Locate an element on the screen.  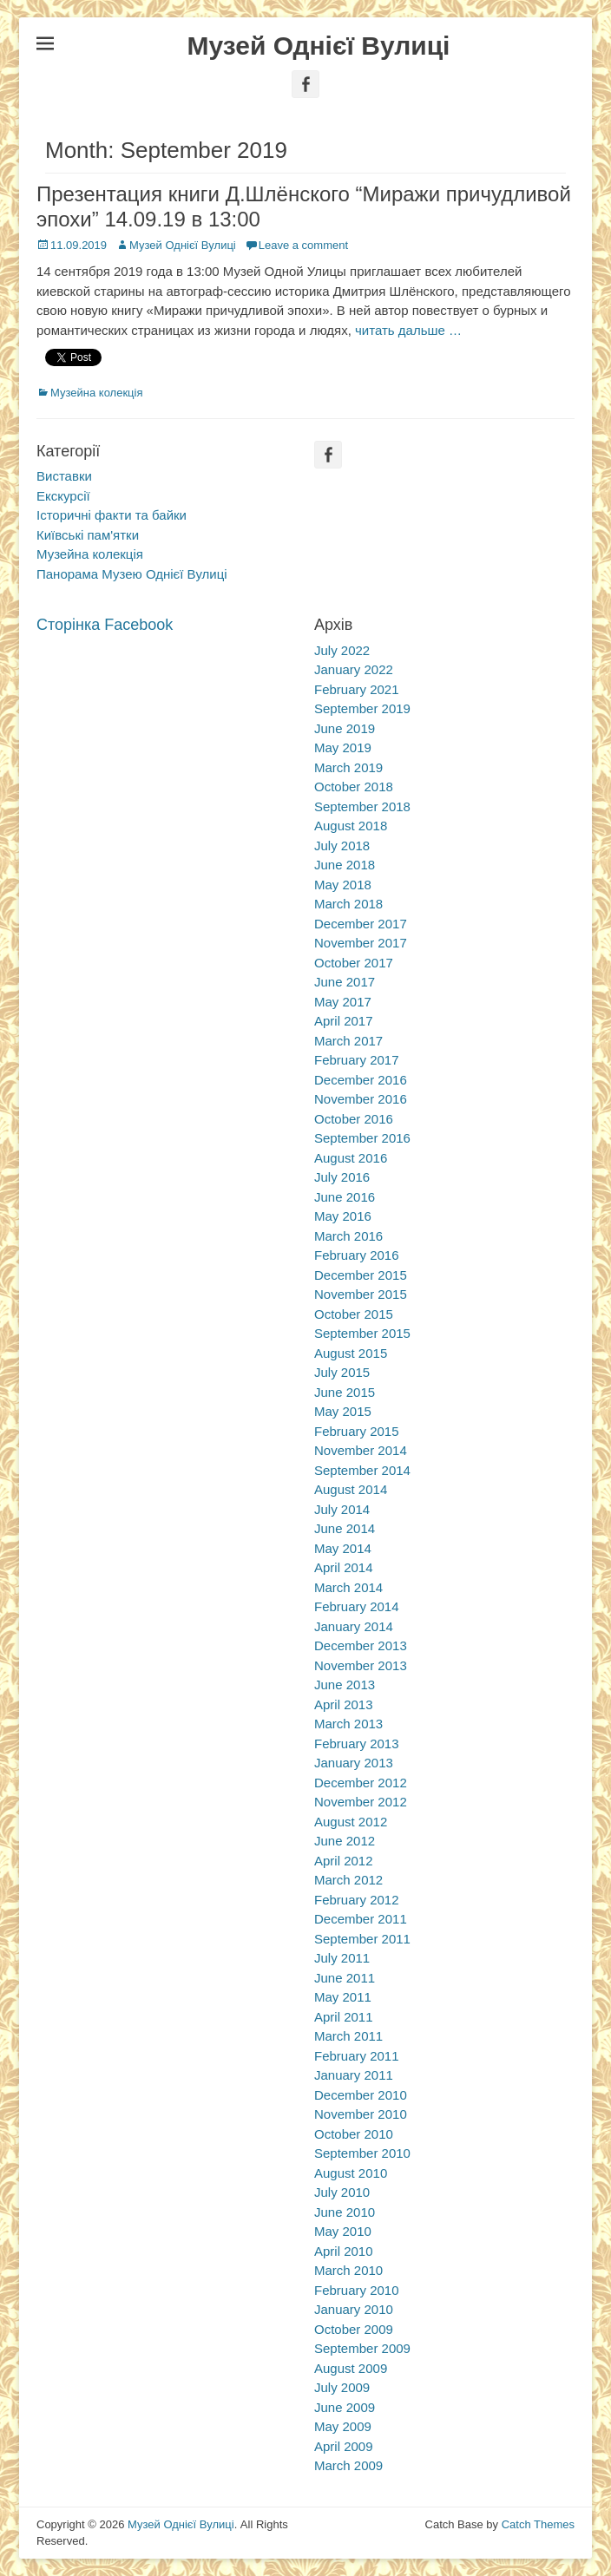
September 2011 is located at coordinates (362, 1938).